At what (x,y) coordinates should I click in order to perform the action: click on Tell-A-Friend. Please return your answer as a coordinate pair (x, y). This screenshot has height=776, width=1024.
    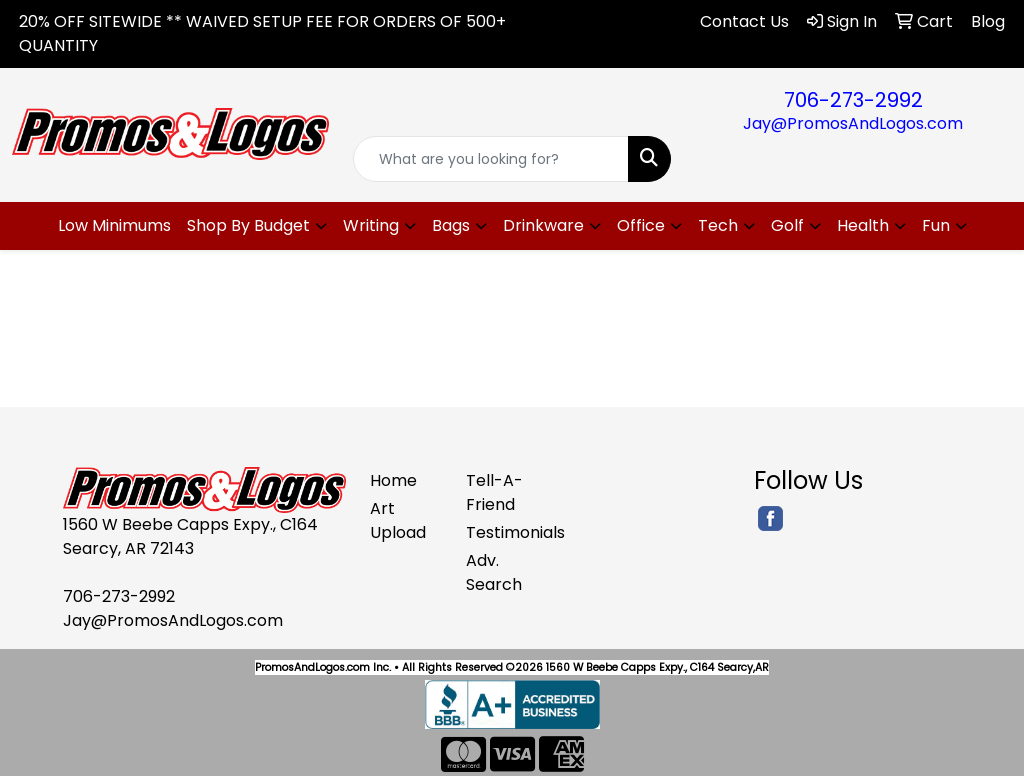
    Looking at the image, I should click on (494, 492).